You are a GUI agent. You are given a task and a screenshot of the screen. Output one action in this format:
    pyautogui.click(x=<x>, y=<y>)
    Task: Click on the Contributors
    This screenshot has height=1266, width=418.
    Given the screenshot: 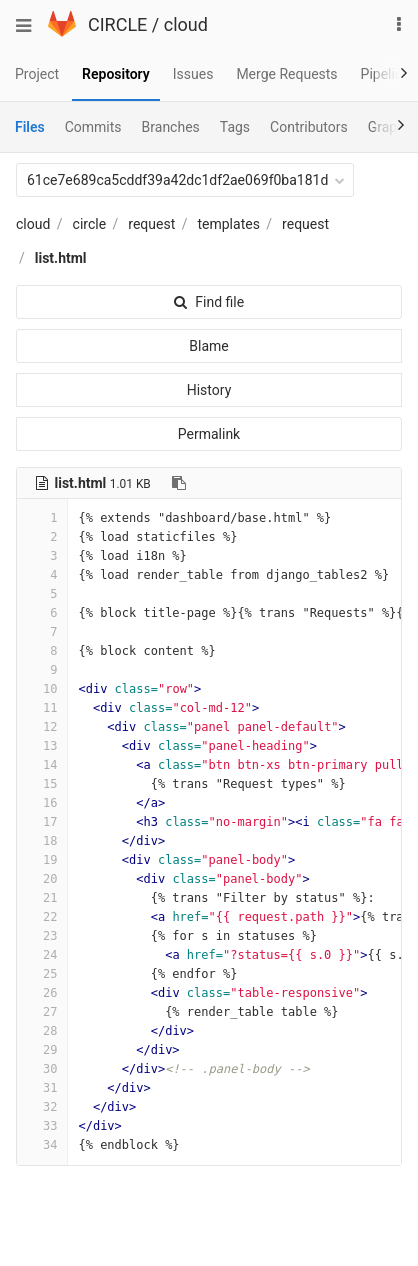 What is the action you would take?
    pyautogui.click(x=309, y=127)
    